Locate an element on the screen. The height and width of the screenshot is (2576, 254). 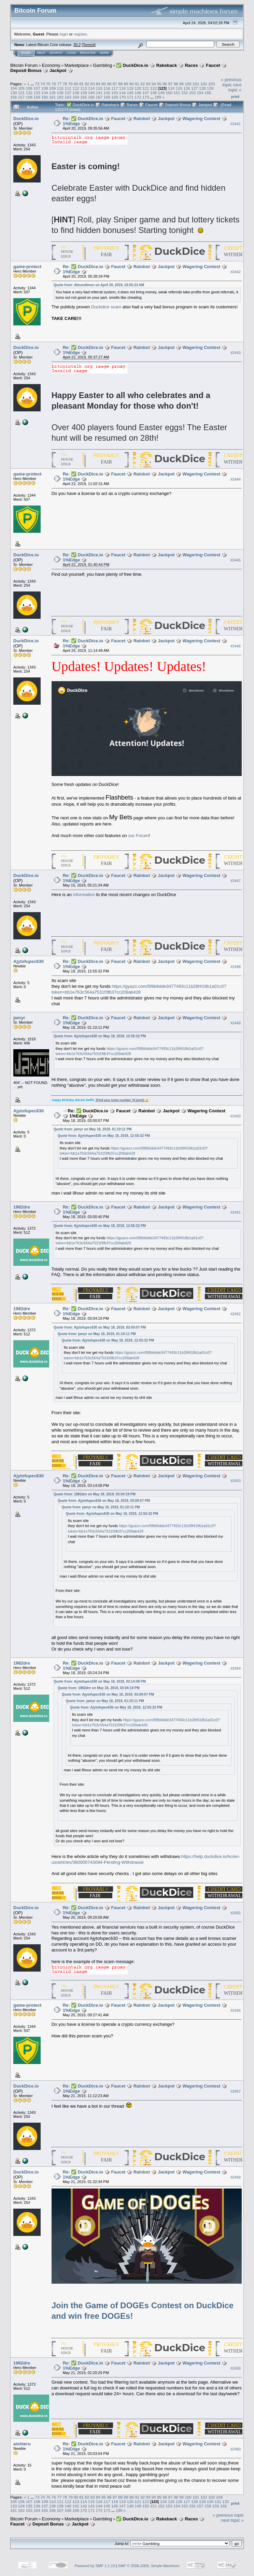
next topic » is located at coordinates (234, 87).